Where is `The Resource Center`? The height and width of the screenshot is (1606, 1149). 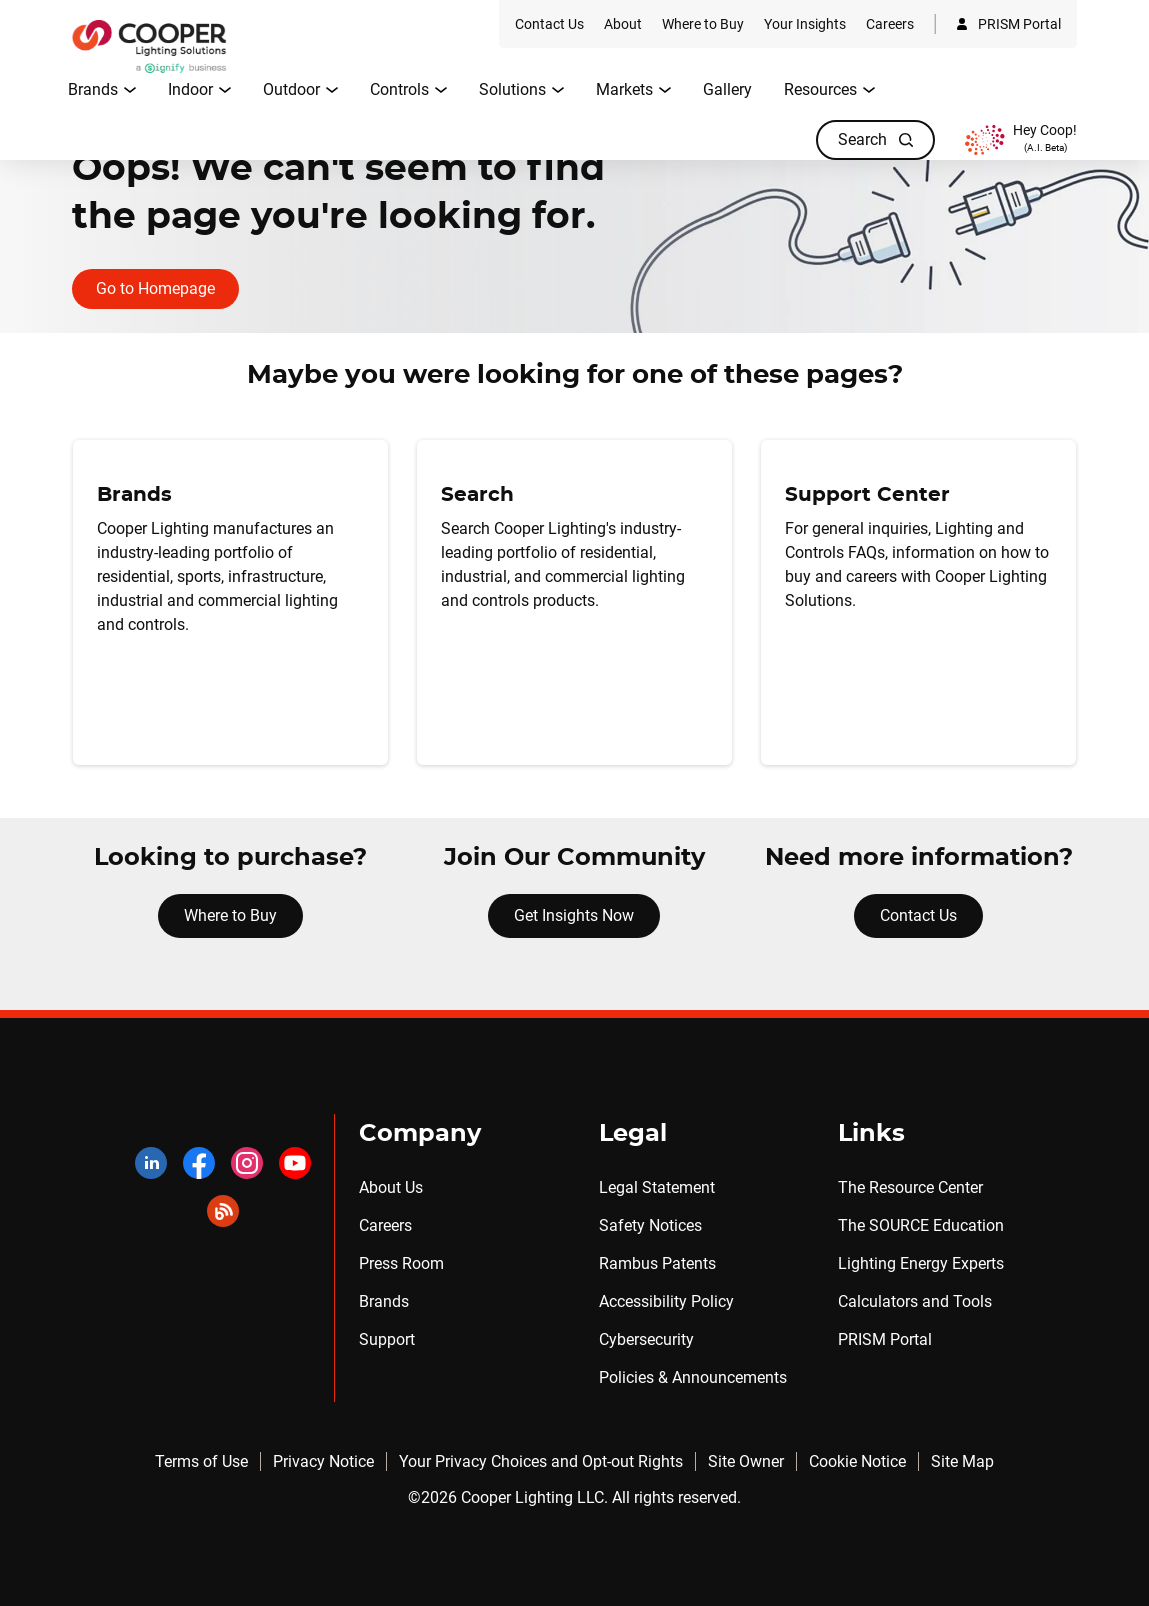
The Resource Center is located at coordinates (910, 1187).